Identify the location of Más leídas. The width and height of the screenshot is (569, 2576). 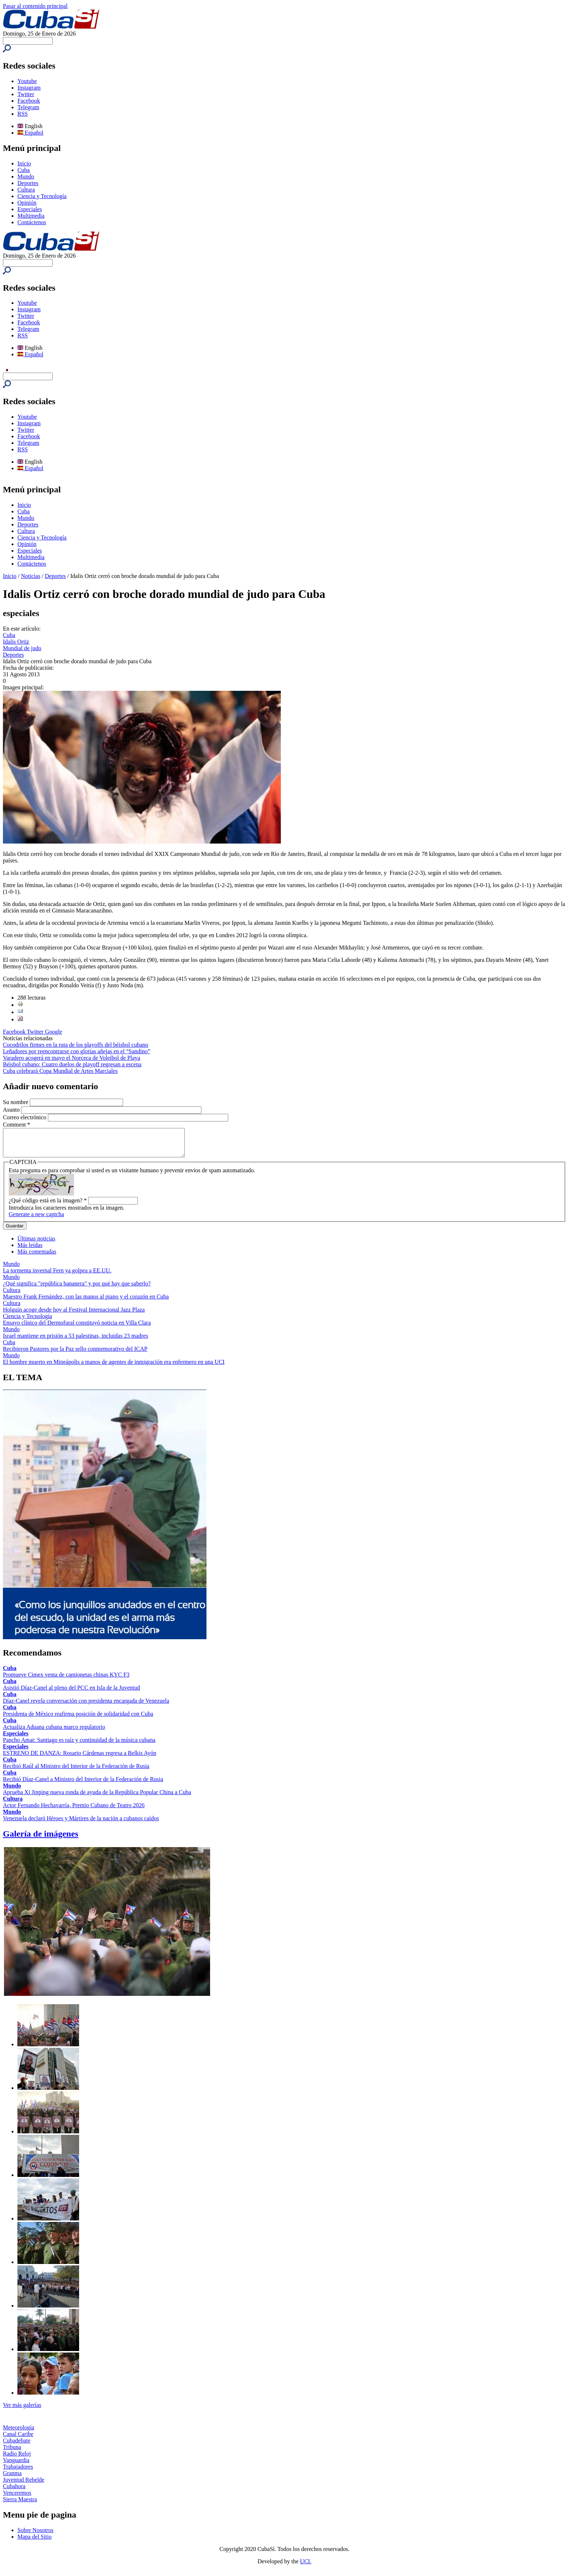
(29, 1250).